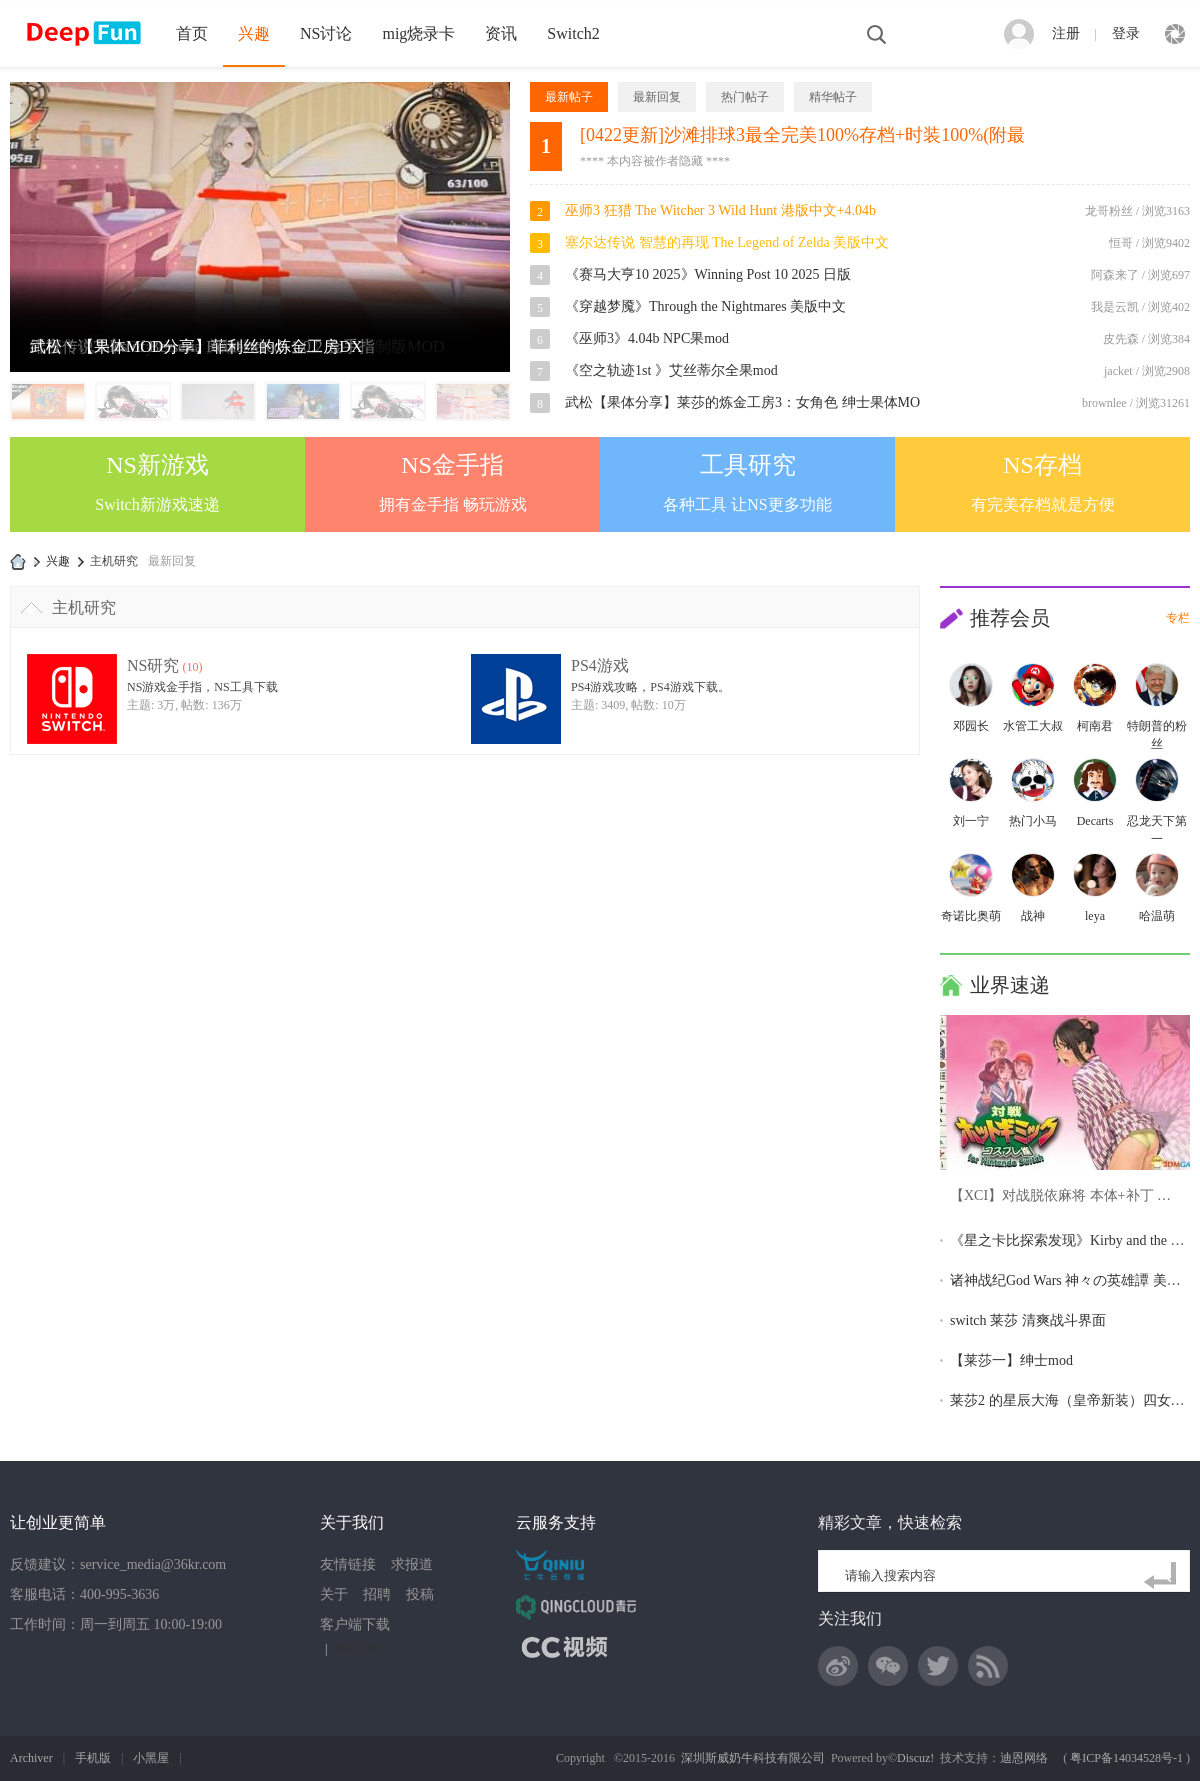 Image resolution: width=1200 pixels, height=1781 pixels. I want to click on switch 莱莎 清爽战斗界面, so click(1028, 1320).